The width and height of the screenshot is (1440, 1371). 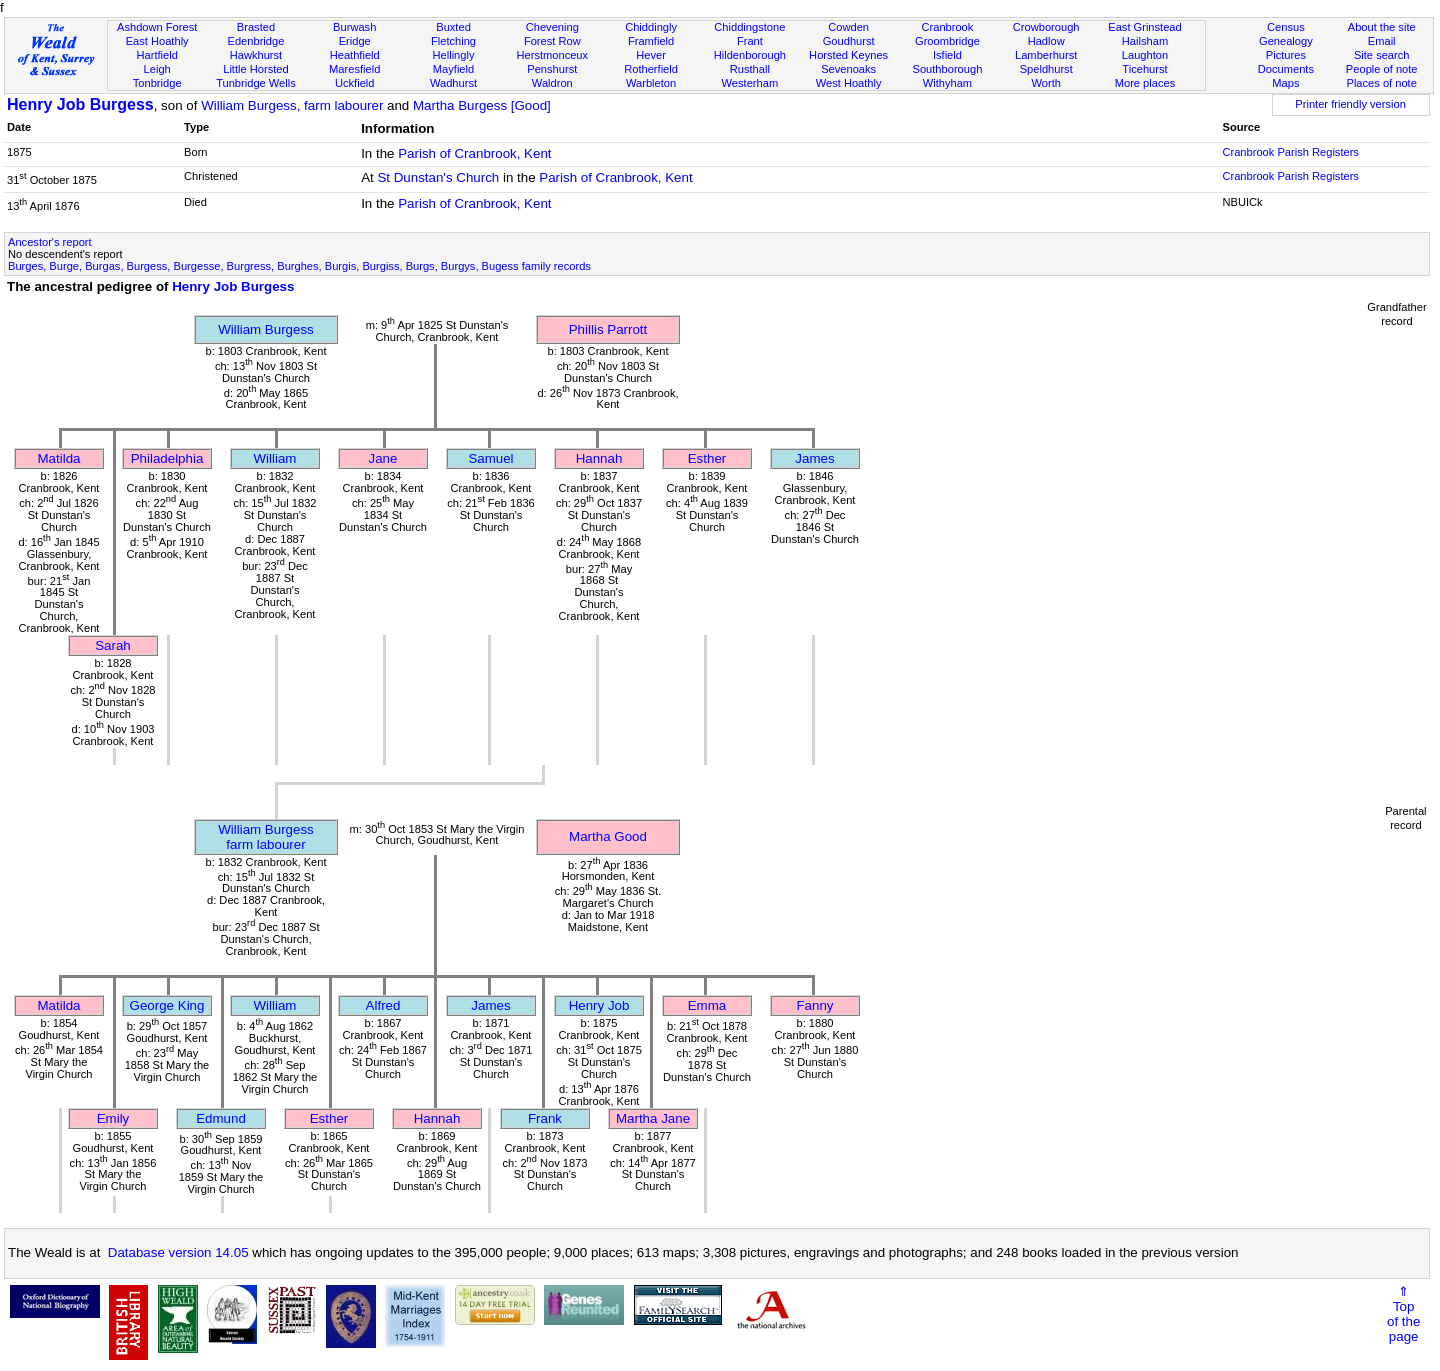 What do you see at coordinates (454, 55) in the screenshot?
I see `Hellingly` at bounding box center [454, 55].